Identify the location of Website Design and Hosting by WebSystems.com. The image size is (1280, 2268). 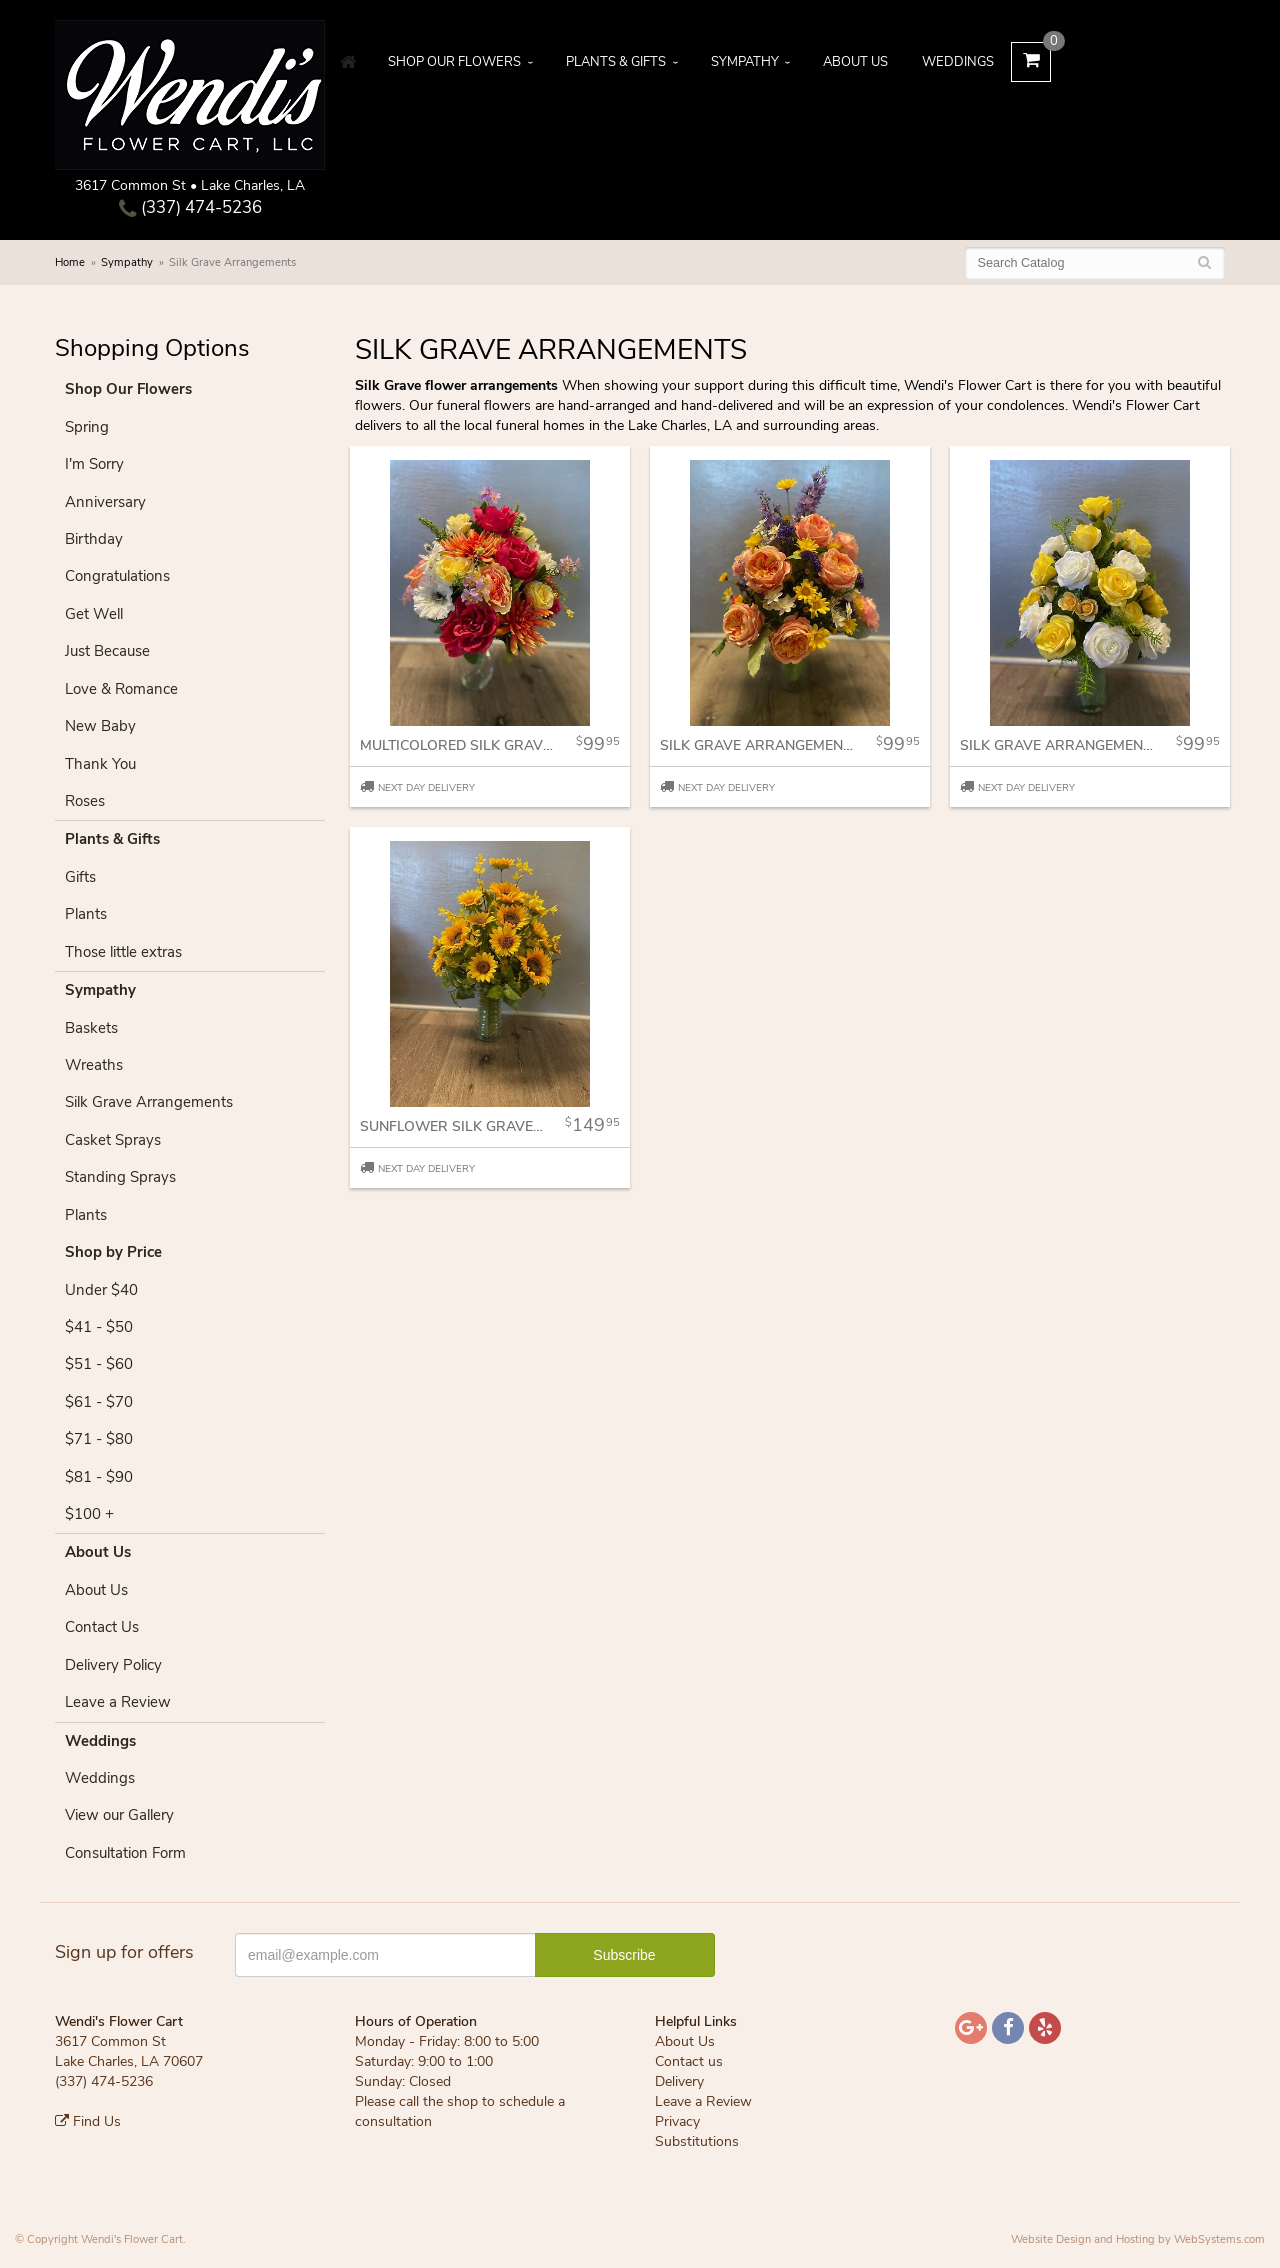
(1138, 2239).